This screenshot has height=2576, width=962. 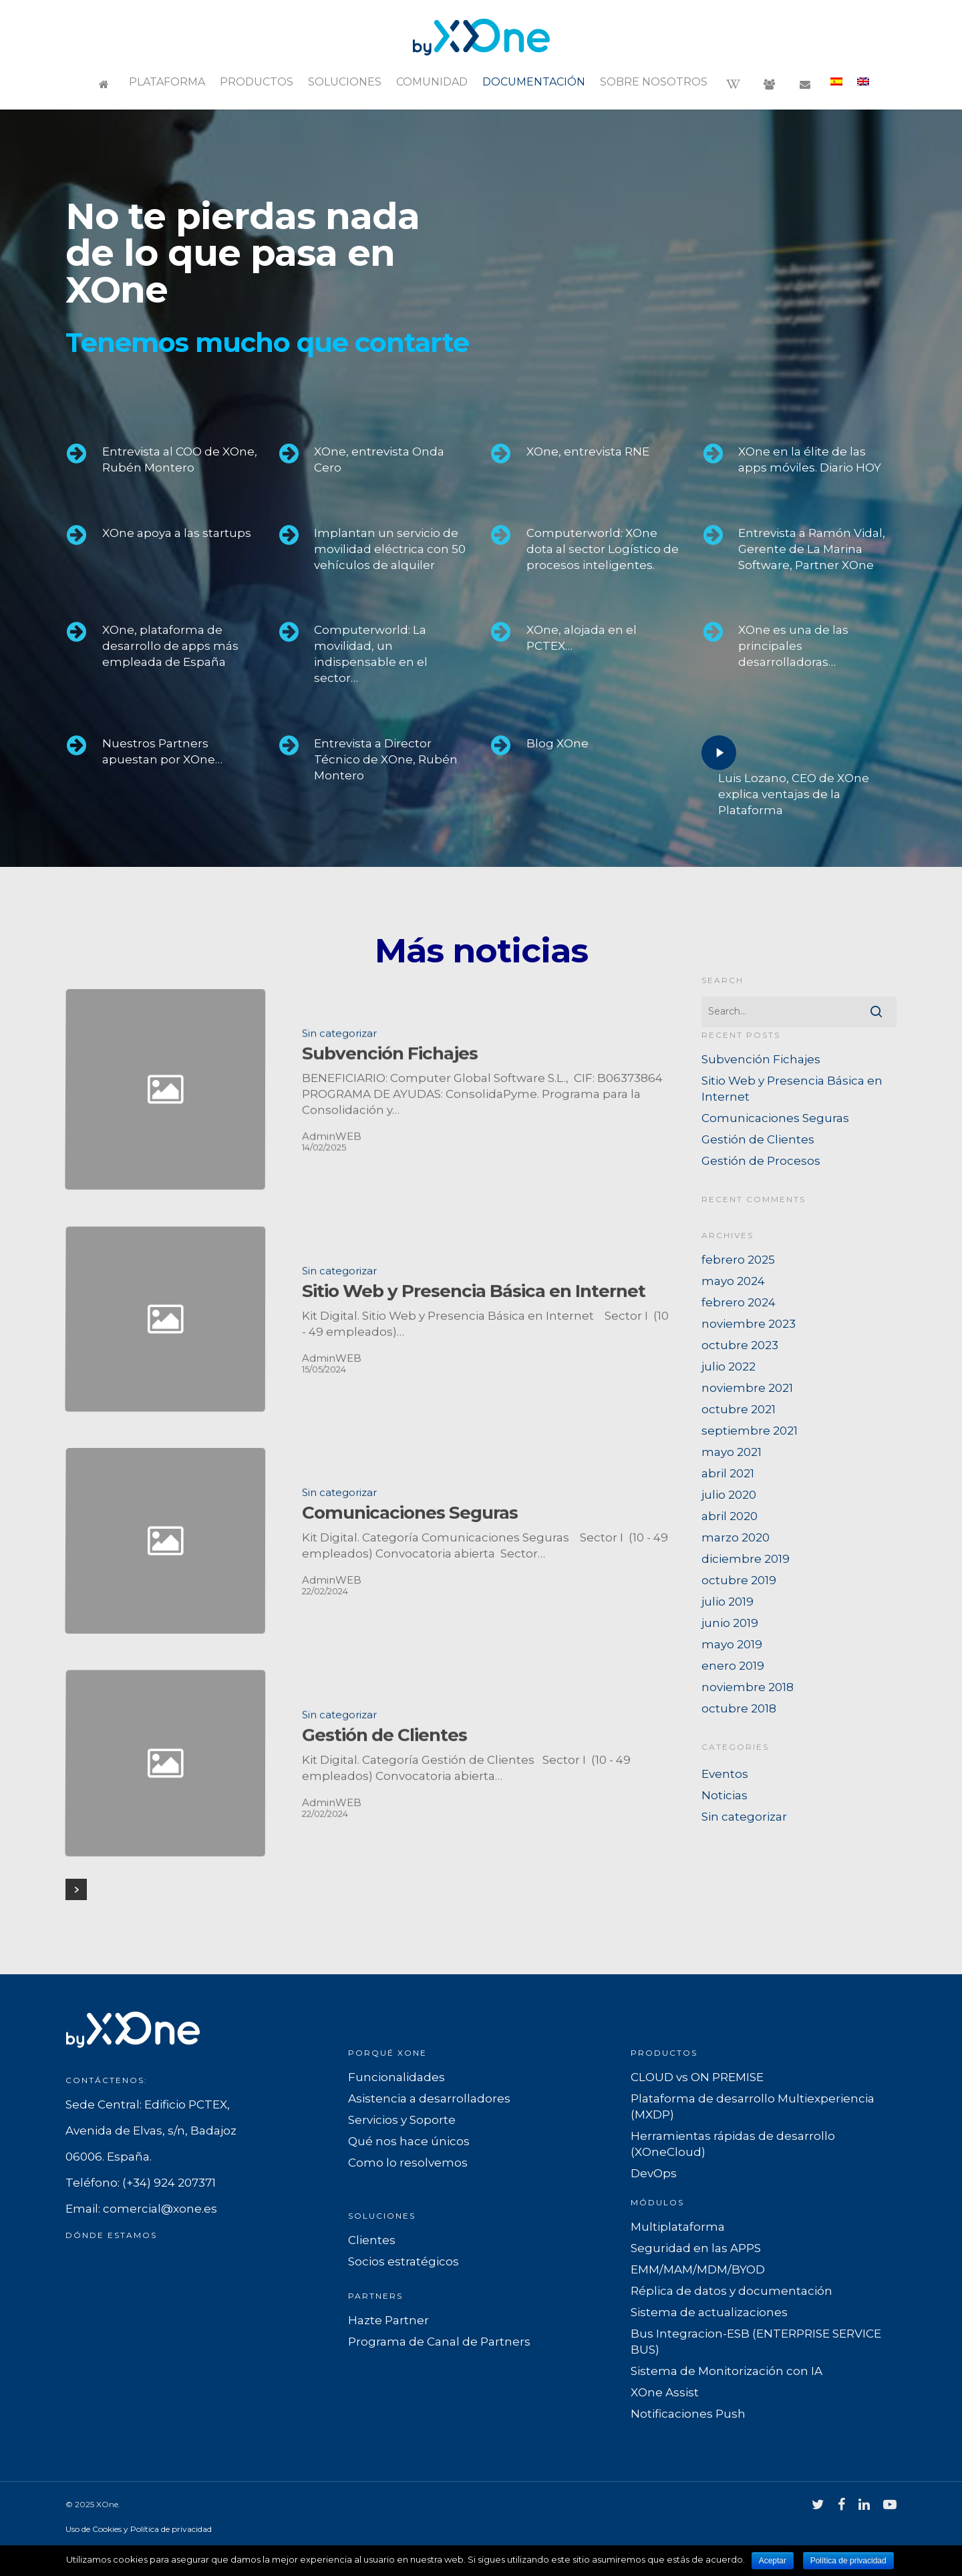 I want to click on Comunidad, so click(x=432, y=81).